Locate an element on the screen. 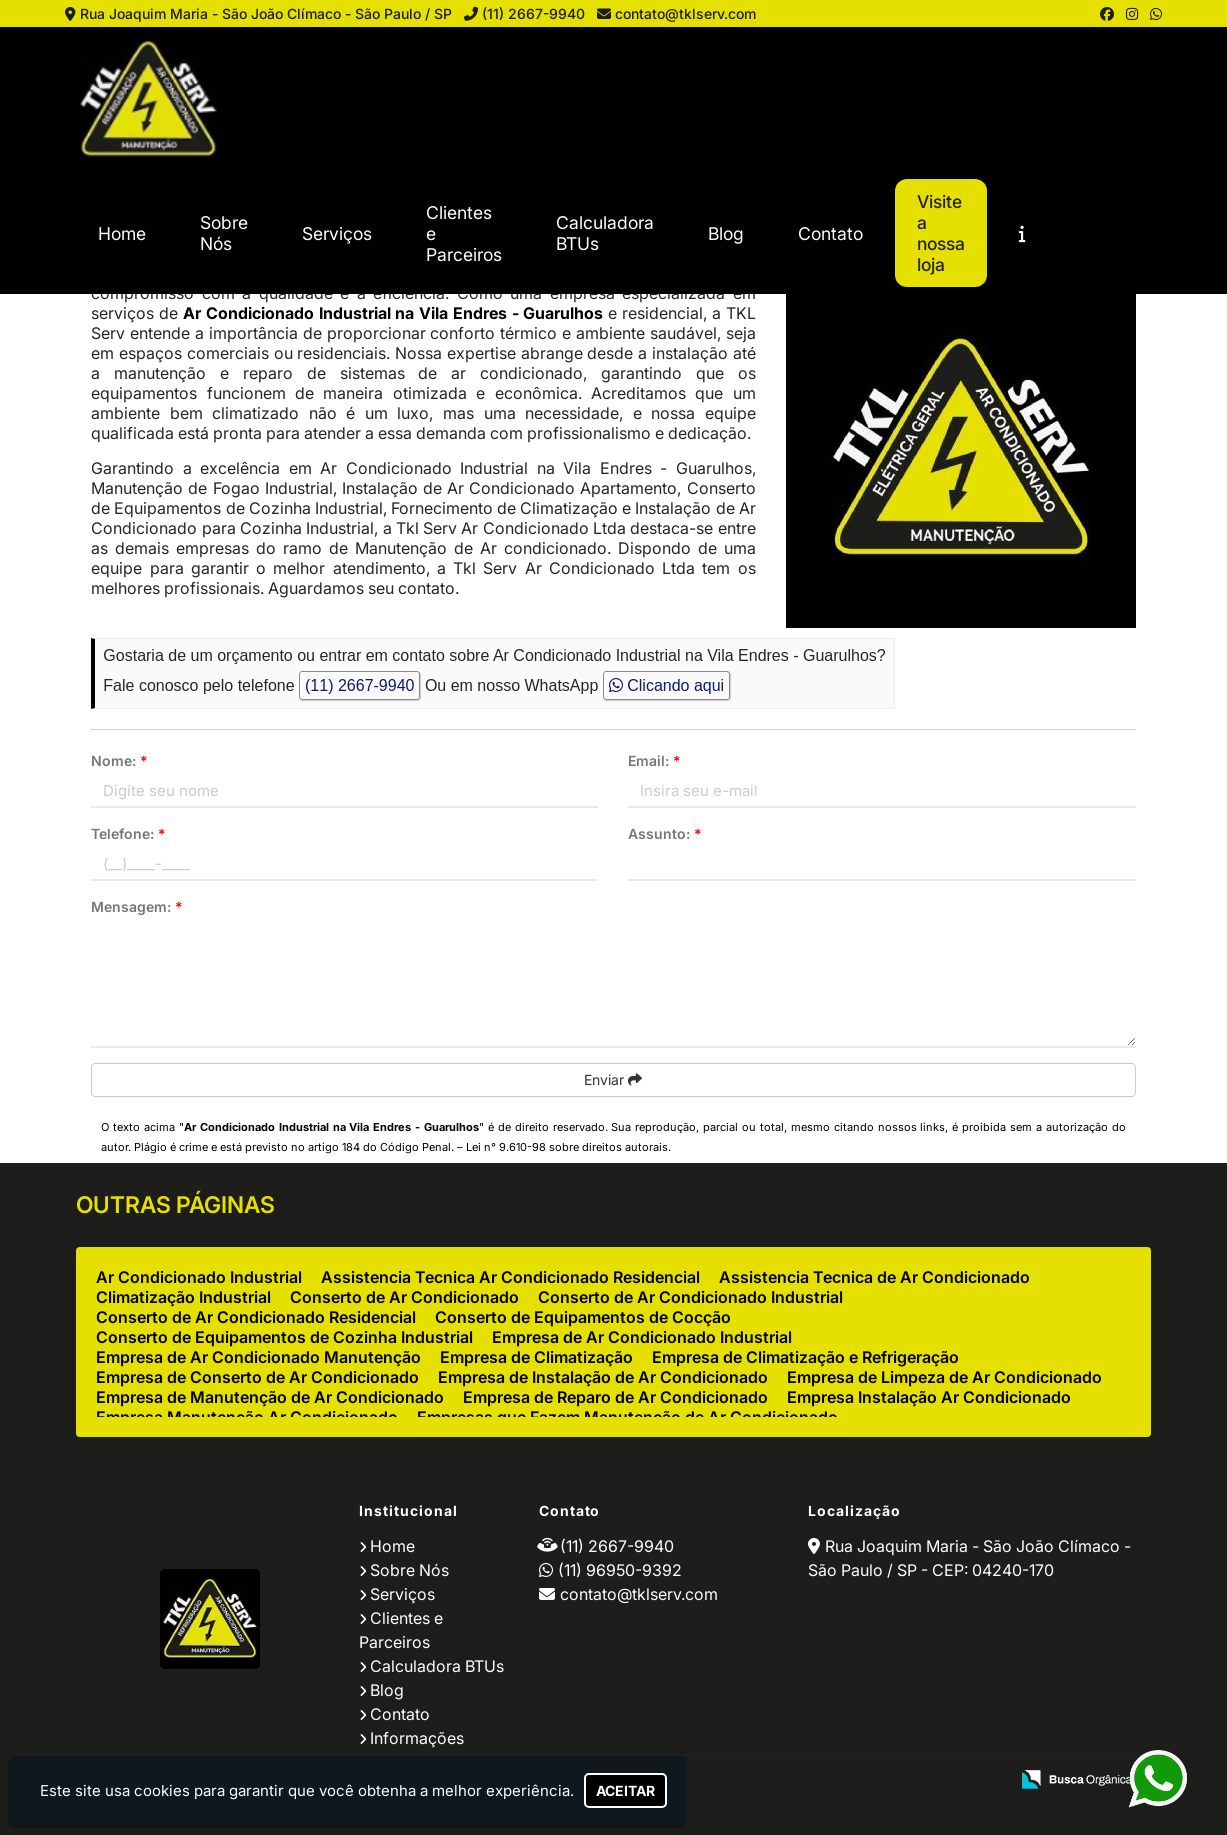  Blog is located at coordinates (726, 233).